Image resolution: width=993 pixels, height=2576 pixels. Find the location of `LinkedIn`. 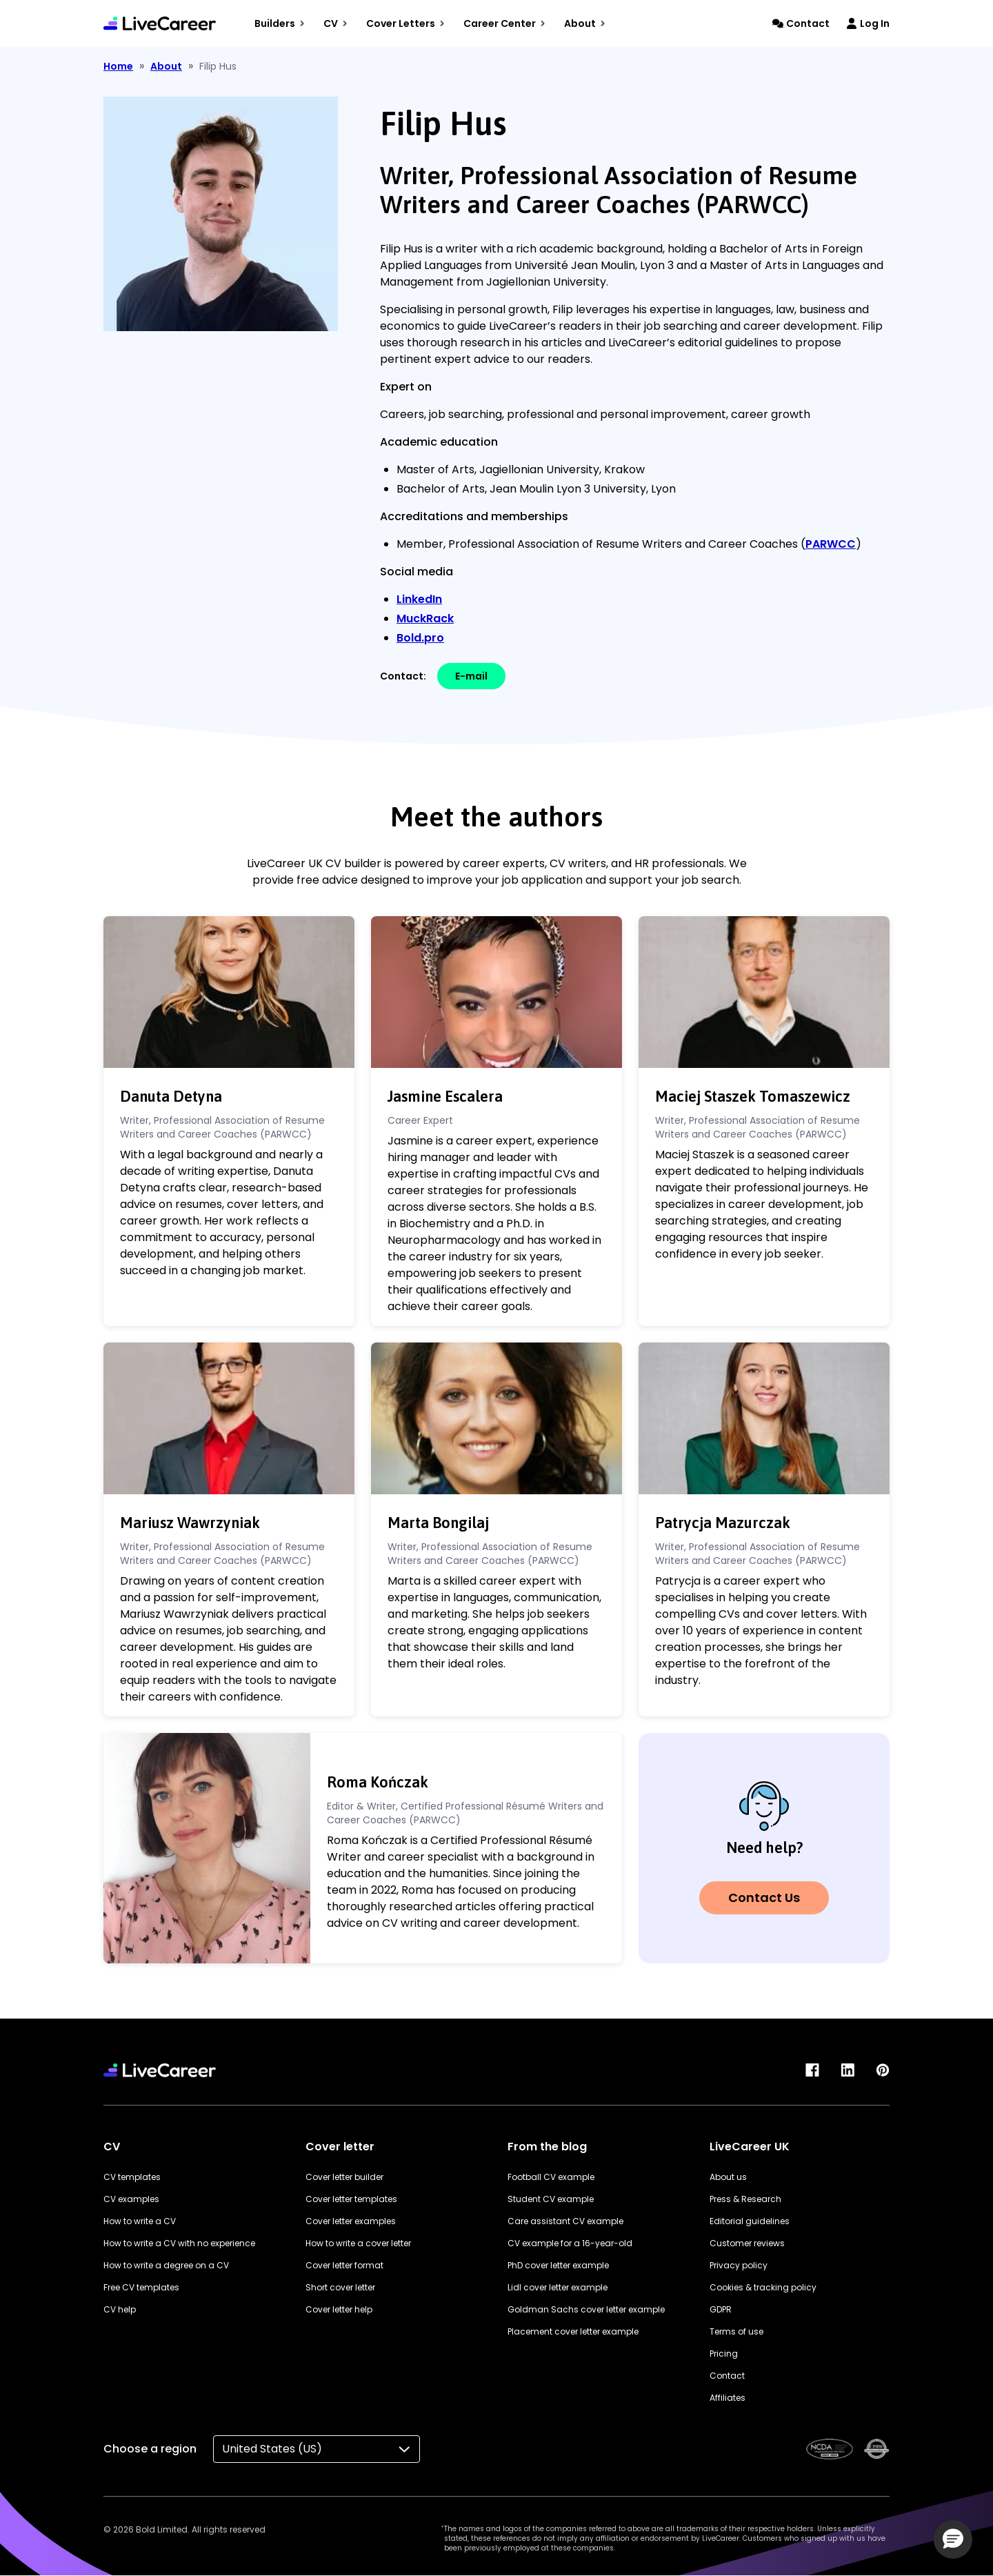

LinkedIn is located at coordinates (419, 599).